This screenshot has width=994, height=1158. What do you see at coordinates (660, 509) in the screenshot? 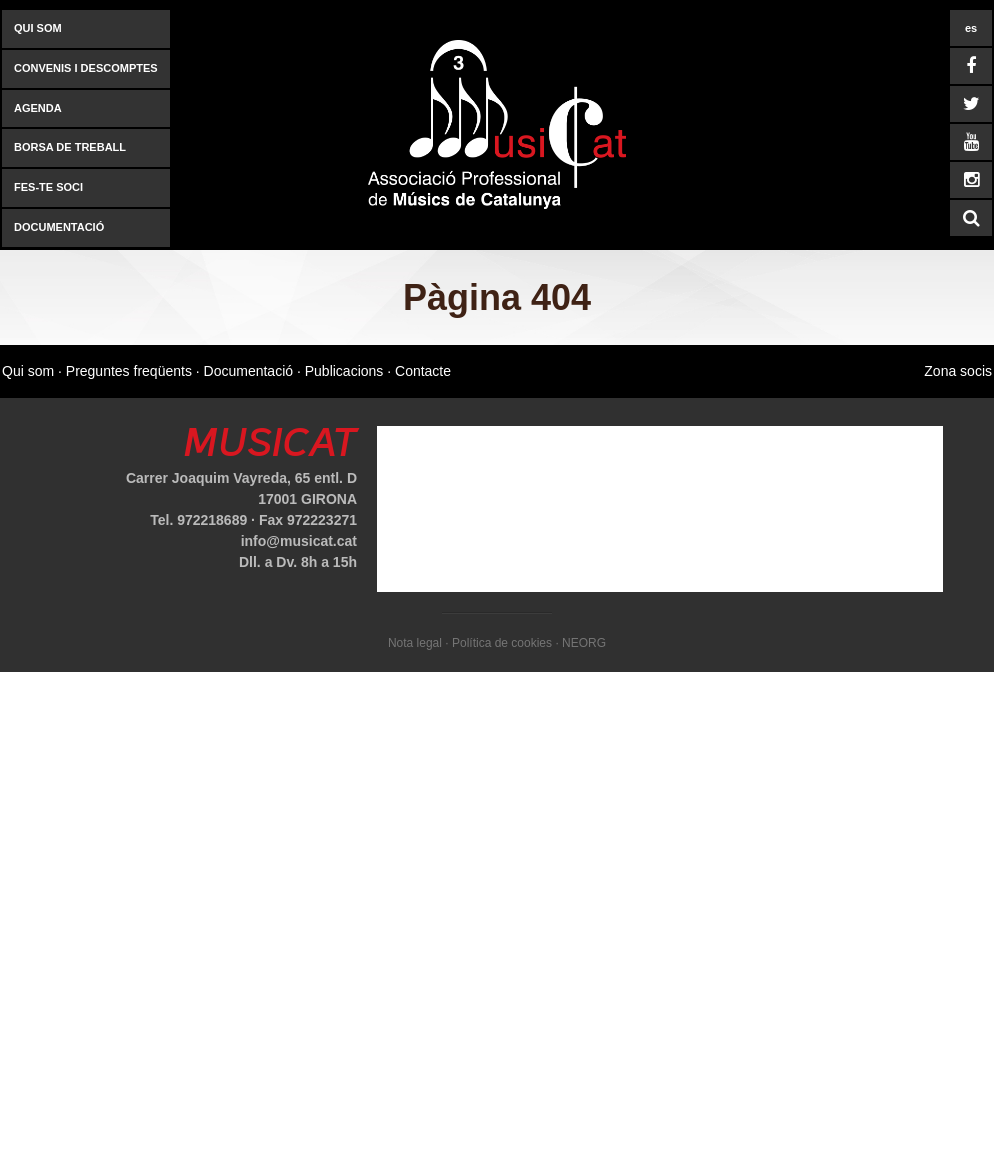
I see `<a href="https://www.mapsdirections.info/calcular-ruta.html">mapas y direcciones</a>` at bounding box center [660, 509].